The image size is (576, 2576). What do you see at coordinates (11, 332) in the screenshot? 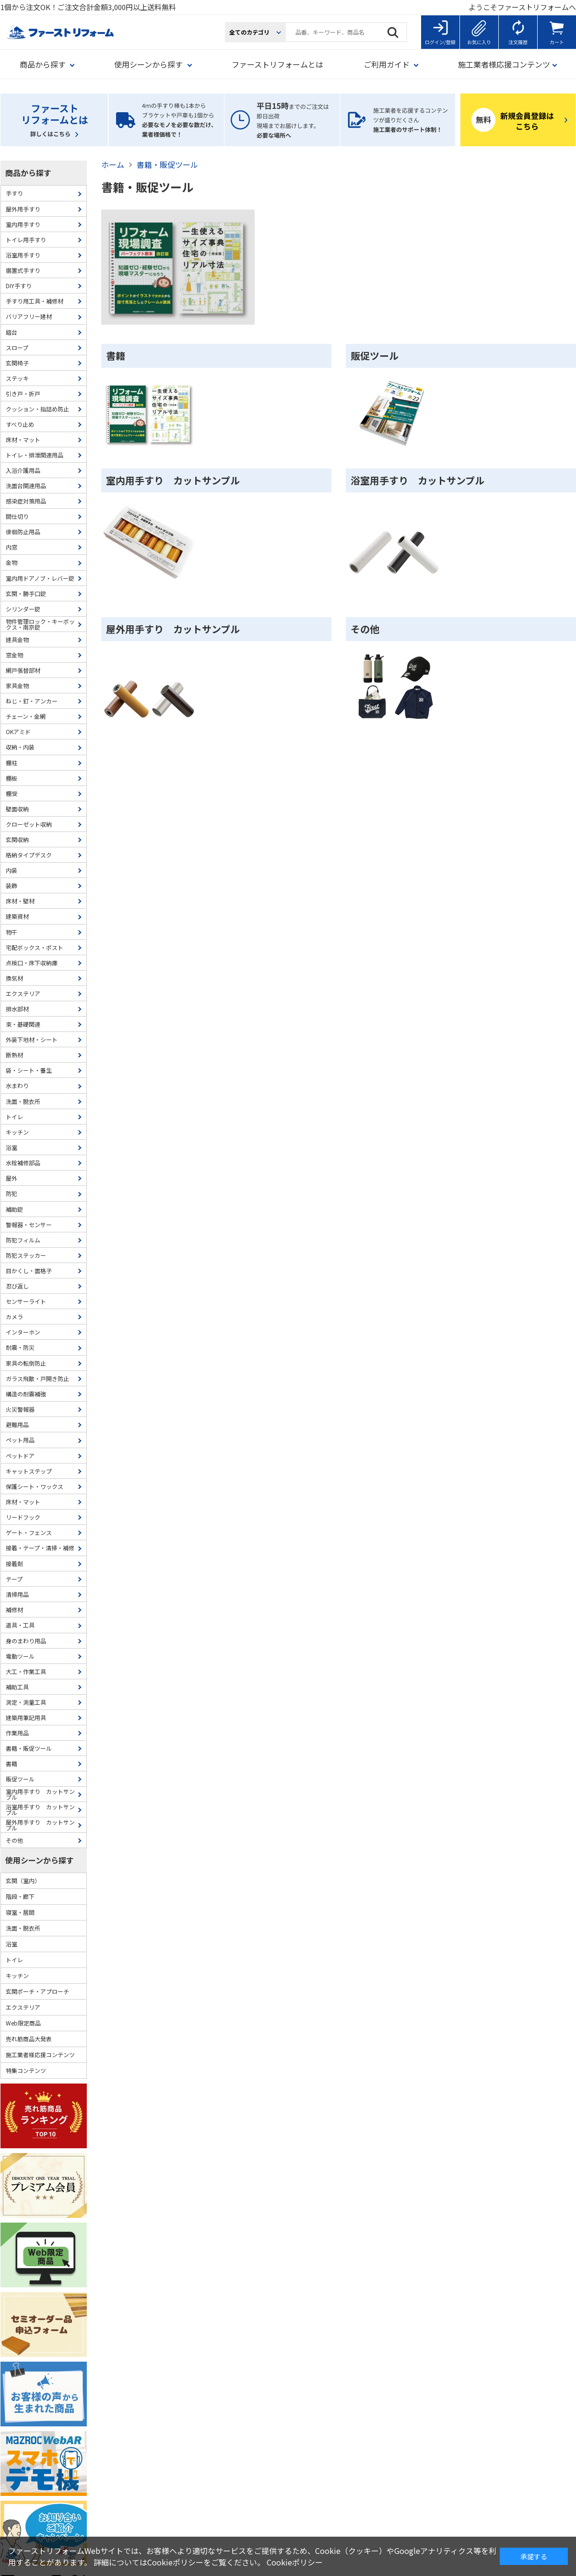
I see `踏台` at bounding box center [11, 332].